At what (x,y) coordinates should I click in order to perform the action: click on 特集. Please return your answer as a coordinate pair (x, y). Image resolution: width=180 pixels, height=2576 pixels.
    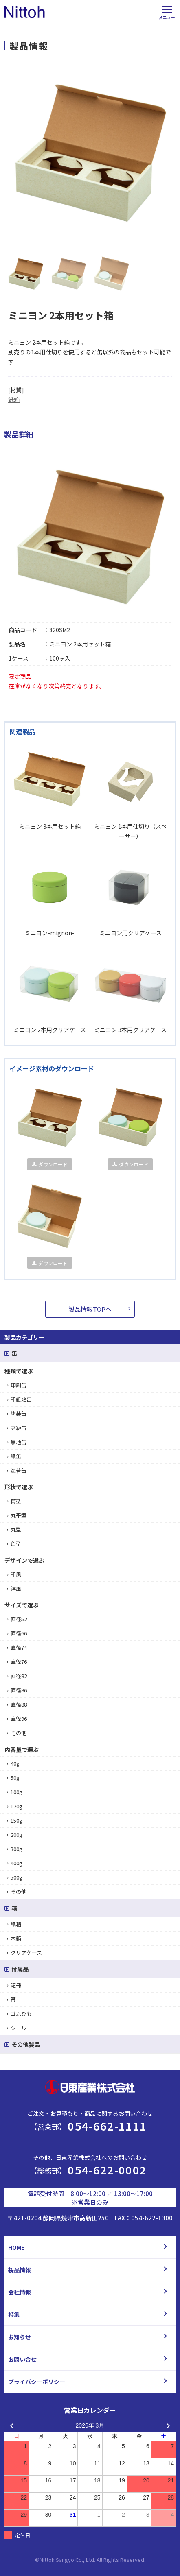
    Looking at the image, I should click on (14, 2314).